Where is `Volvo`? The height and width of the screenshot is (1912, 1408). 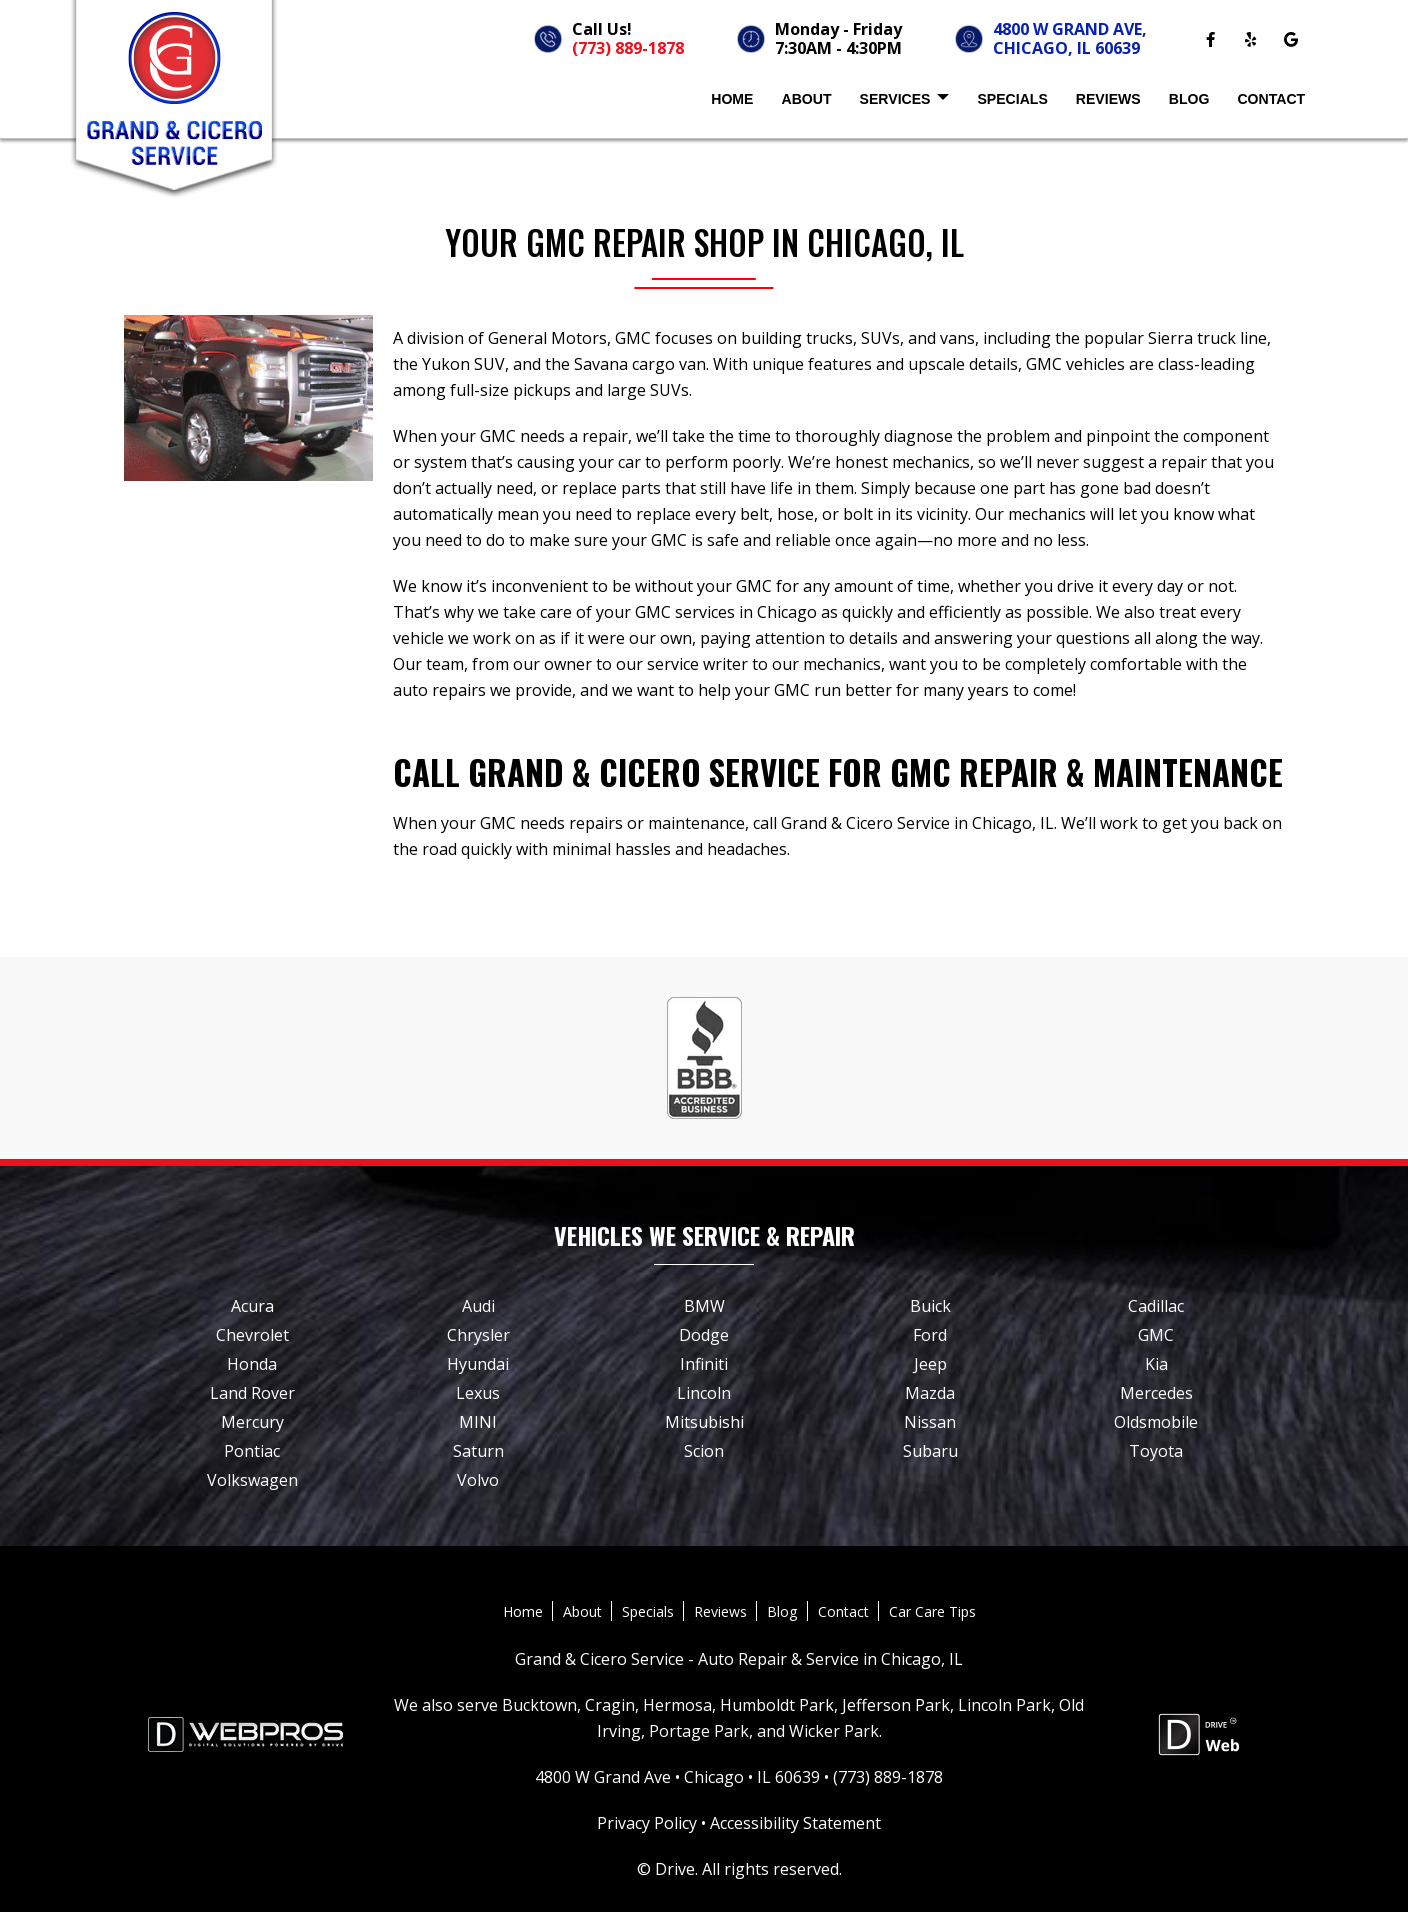
Volvo is located at coordinates (478, 1480).